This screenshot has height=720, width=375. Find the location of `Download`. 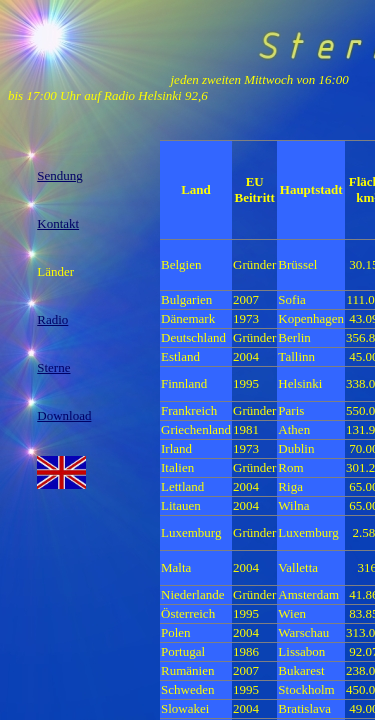

Download is located at coordinates (64, 415).